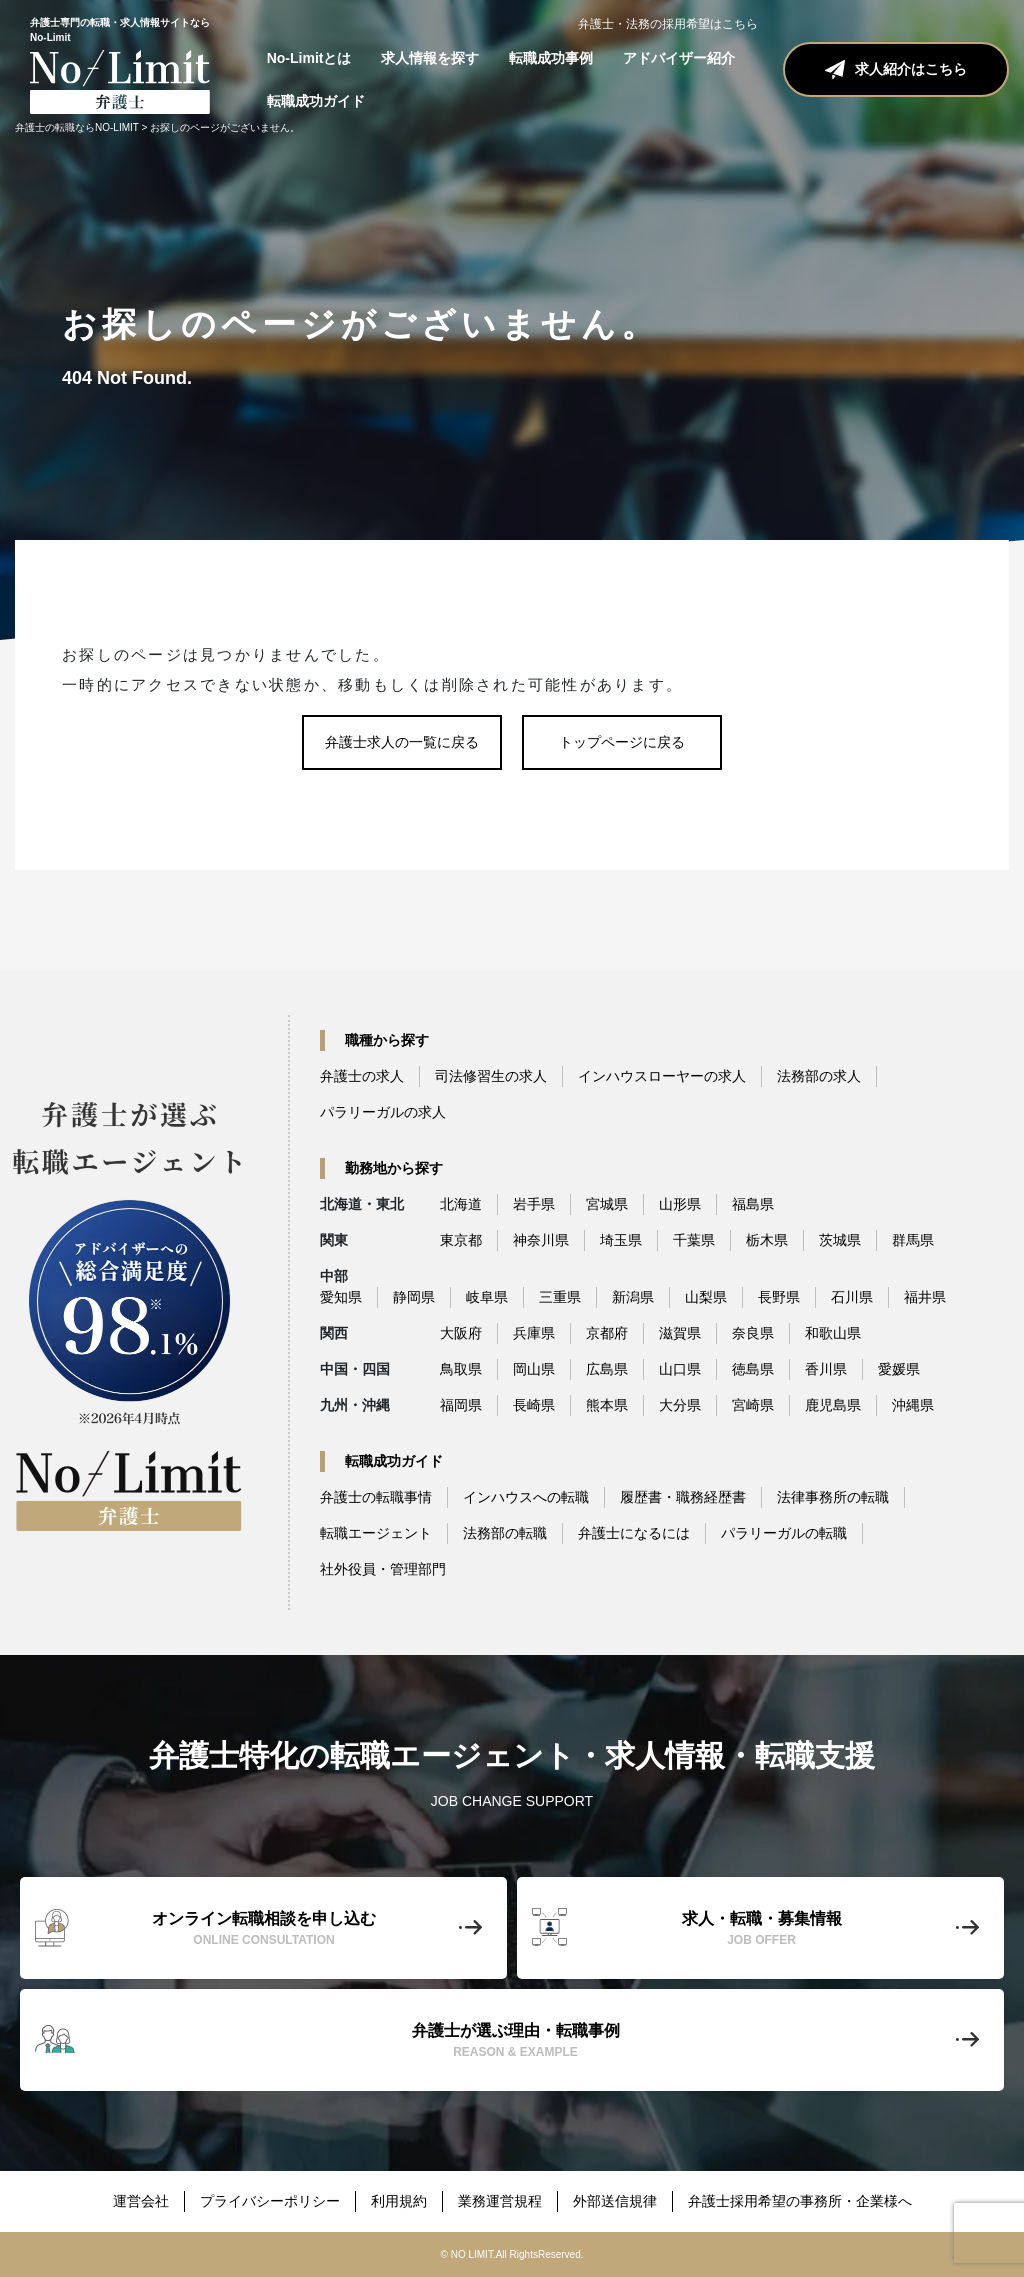  I want to click on 大阪府, so click(461, 1333).